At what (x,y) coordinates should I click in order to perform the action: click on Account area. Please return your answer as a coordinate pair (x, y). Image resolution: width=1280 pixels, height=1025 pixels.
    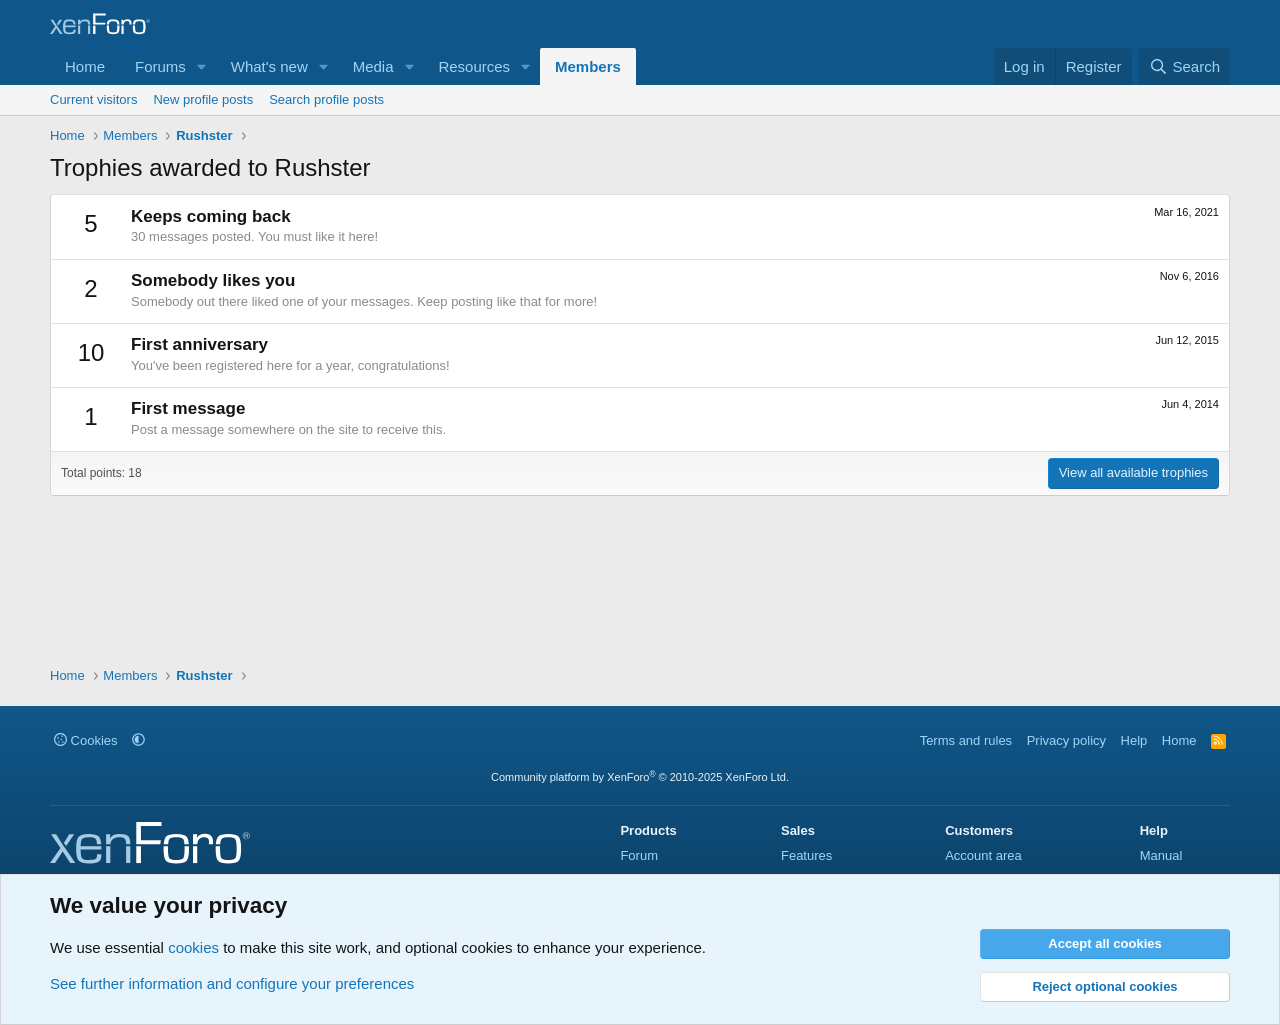
    Looking at the image, I should click on (983, 855).